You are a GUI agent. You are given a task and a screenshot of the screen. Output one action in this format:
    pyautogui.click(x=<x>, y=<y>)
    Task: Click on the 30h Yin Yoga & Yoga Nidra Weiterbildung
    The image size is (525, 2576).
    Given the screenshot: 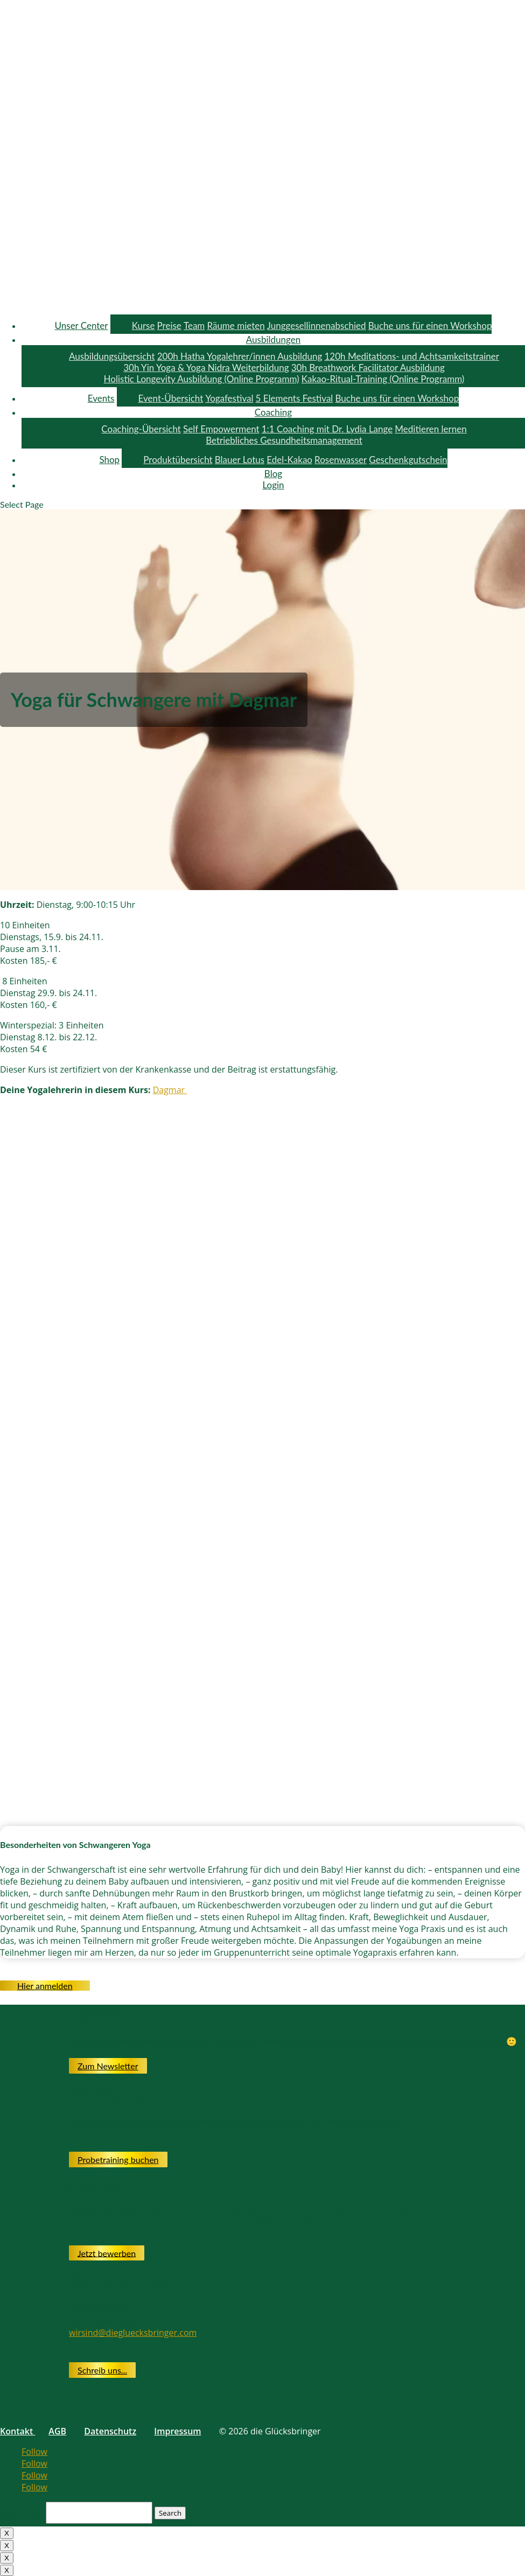 What is the action you would take?
    pyautogui.click(x=206, y=367)
    